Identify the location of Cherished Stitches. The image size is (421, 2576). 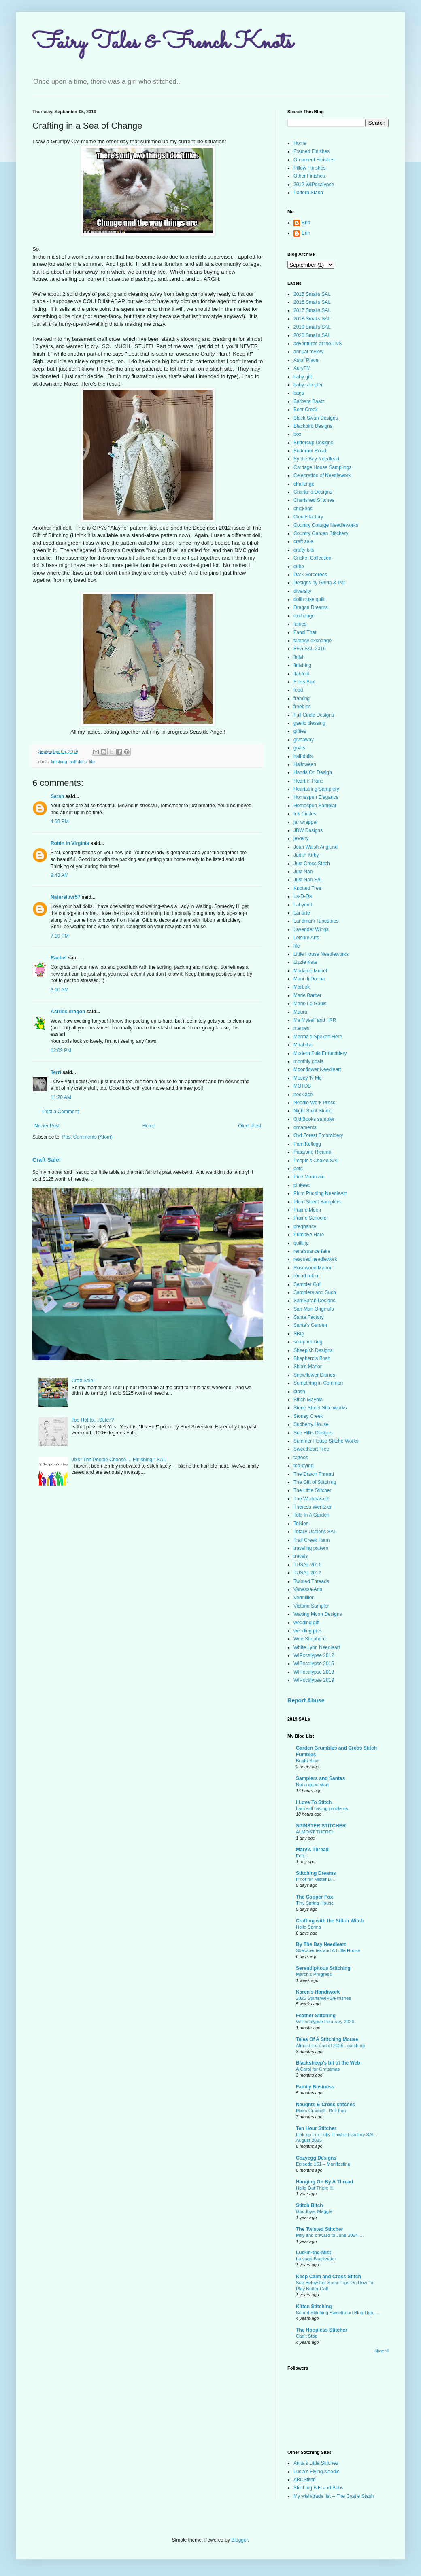
(313, 500).